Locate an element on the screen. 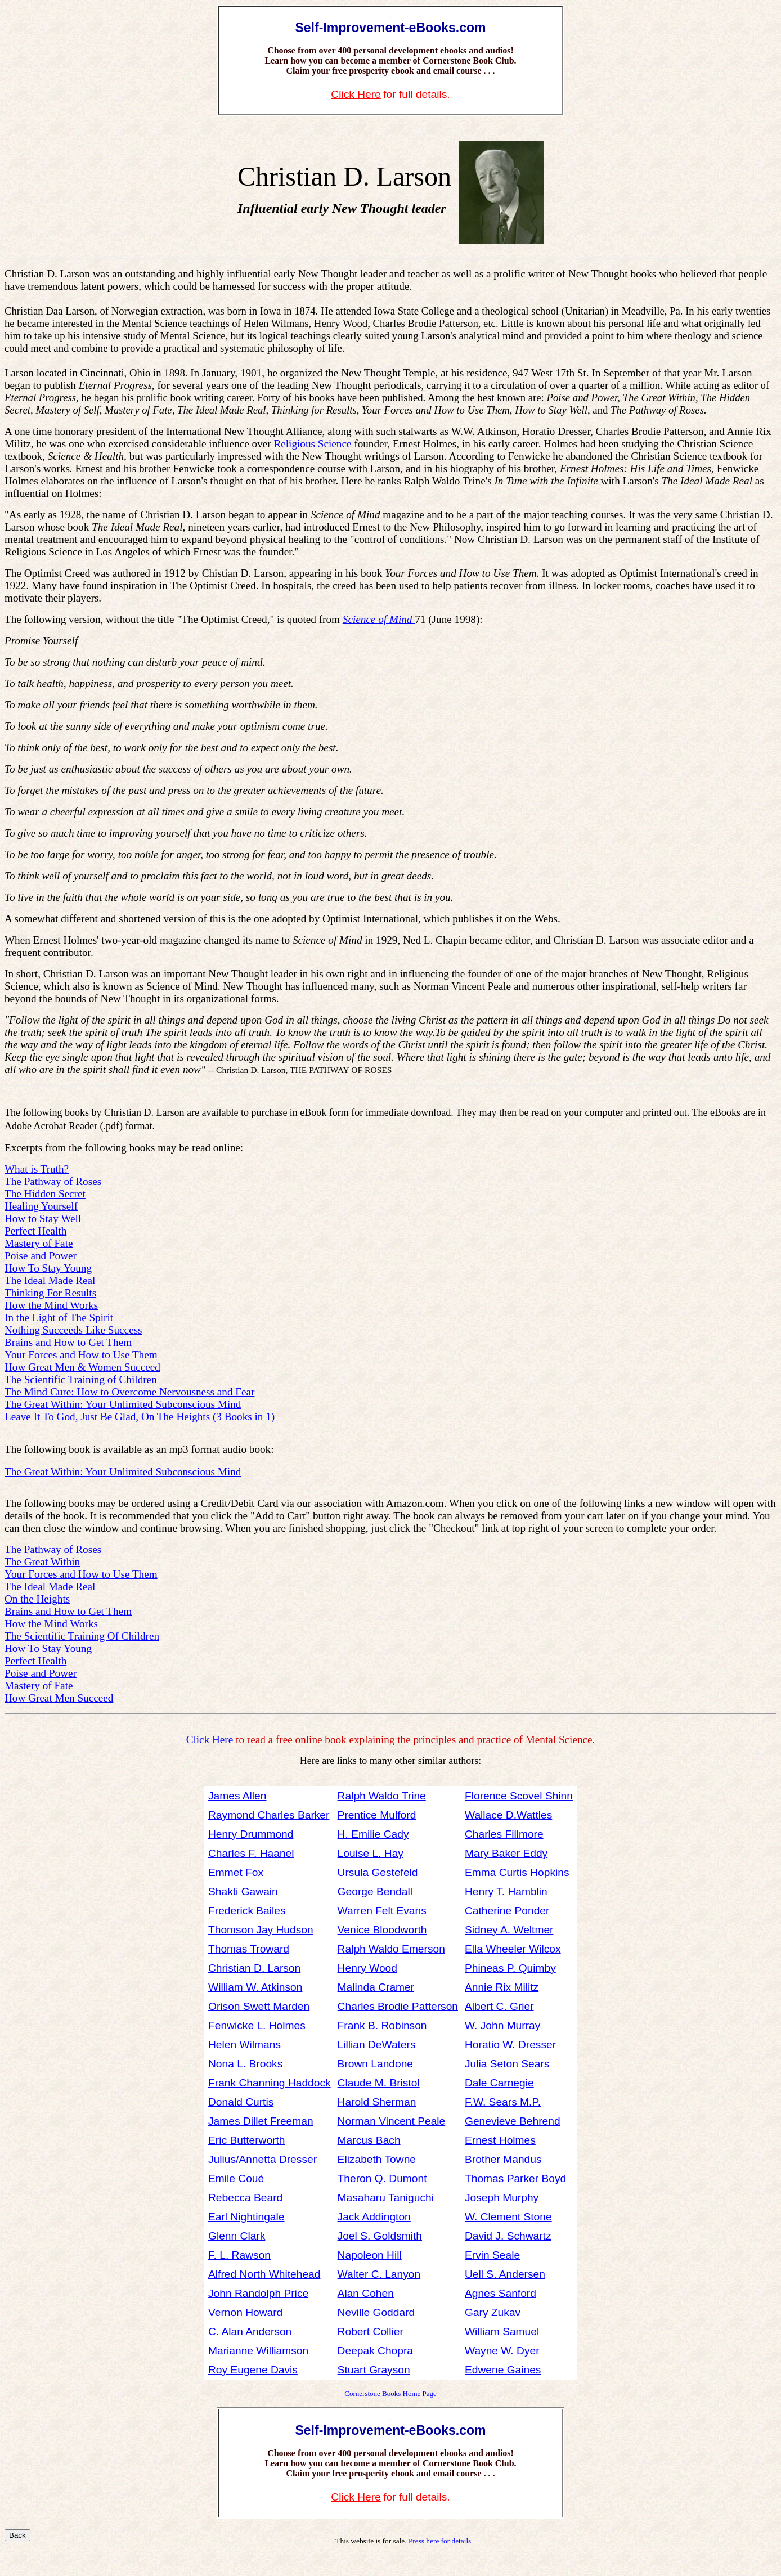  Marianne Williamson is located at coordinates (258, 2351).